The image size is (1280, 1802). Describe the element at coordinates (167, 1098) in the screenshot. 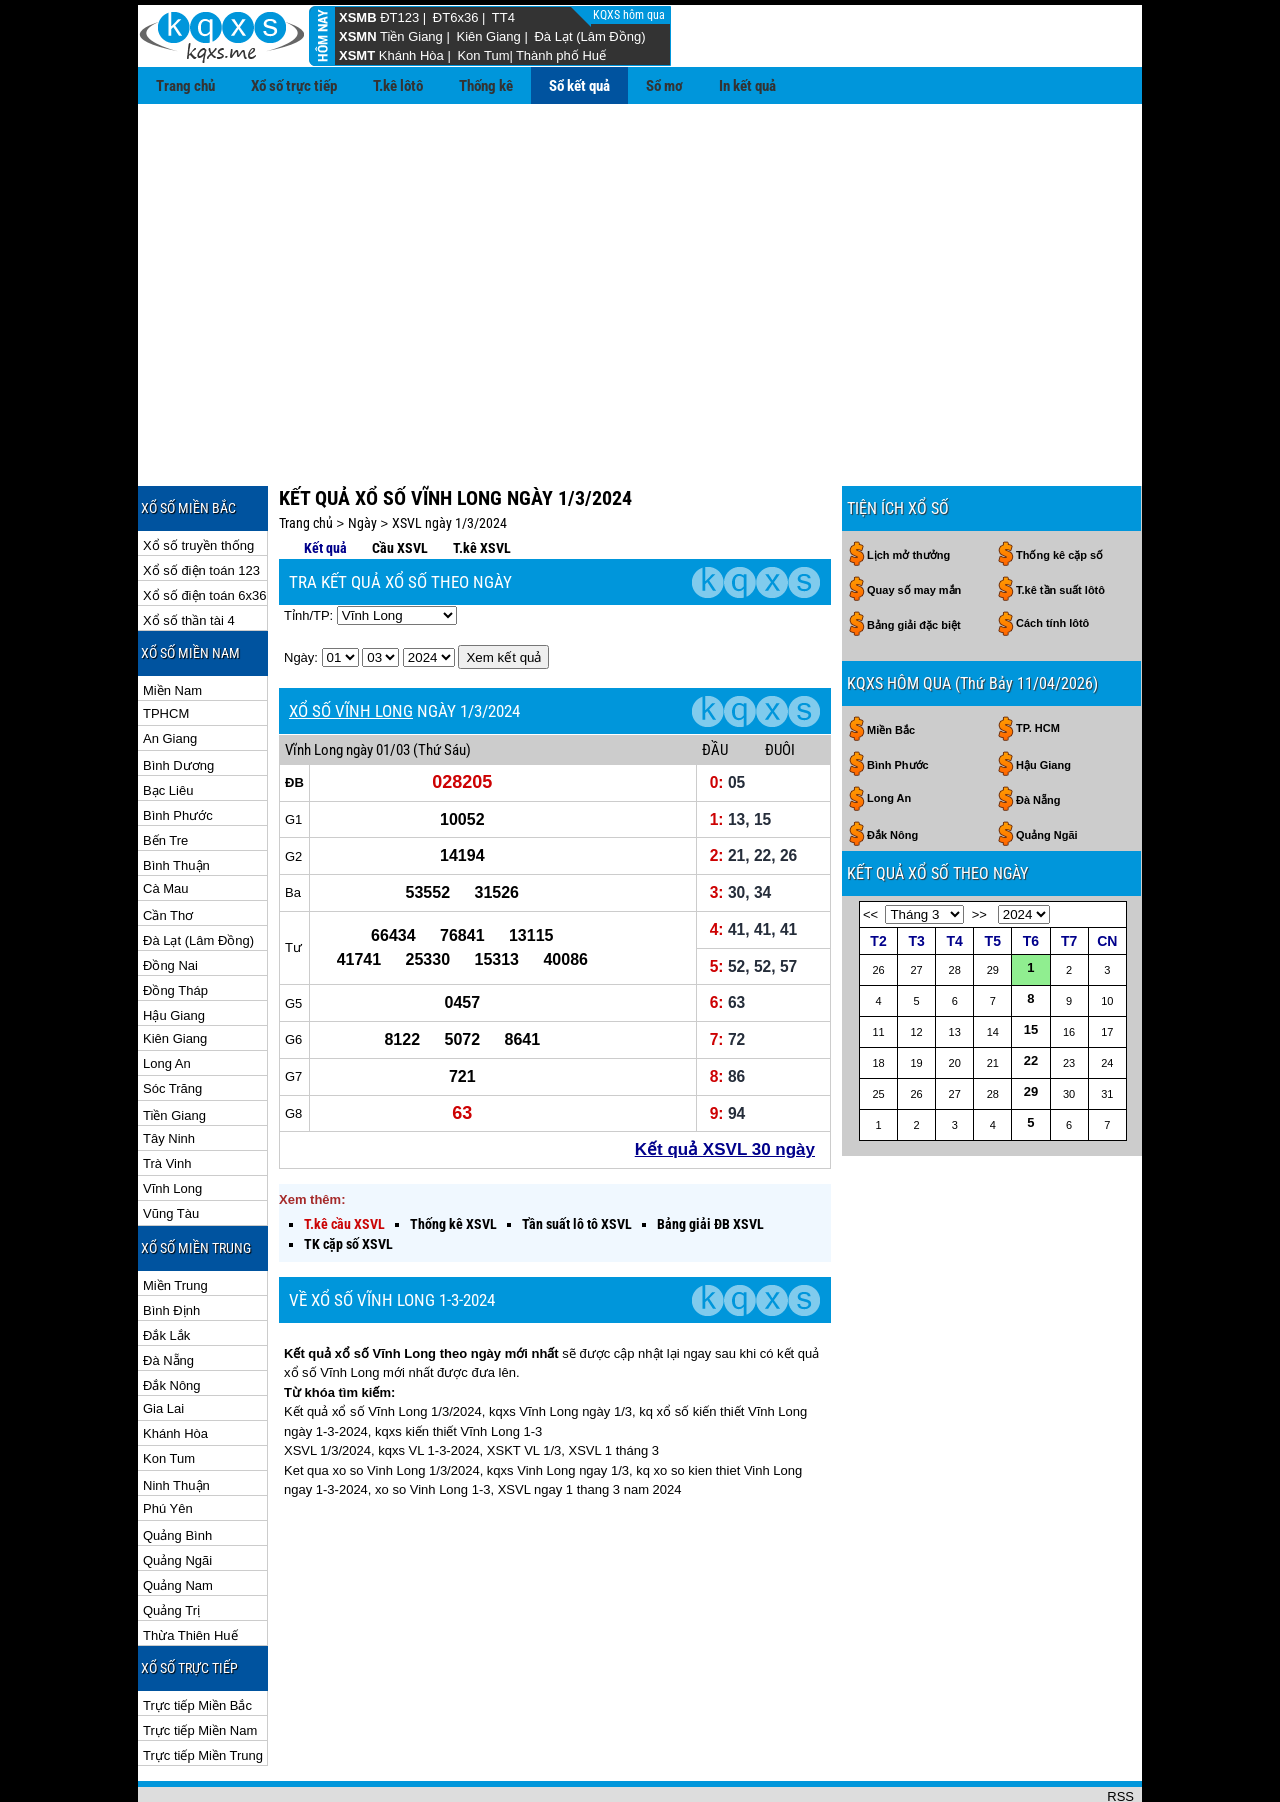

I see `Trà Vinh` at that location.